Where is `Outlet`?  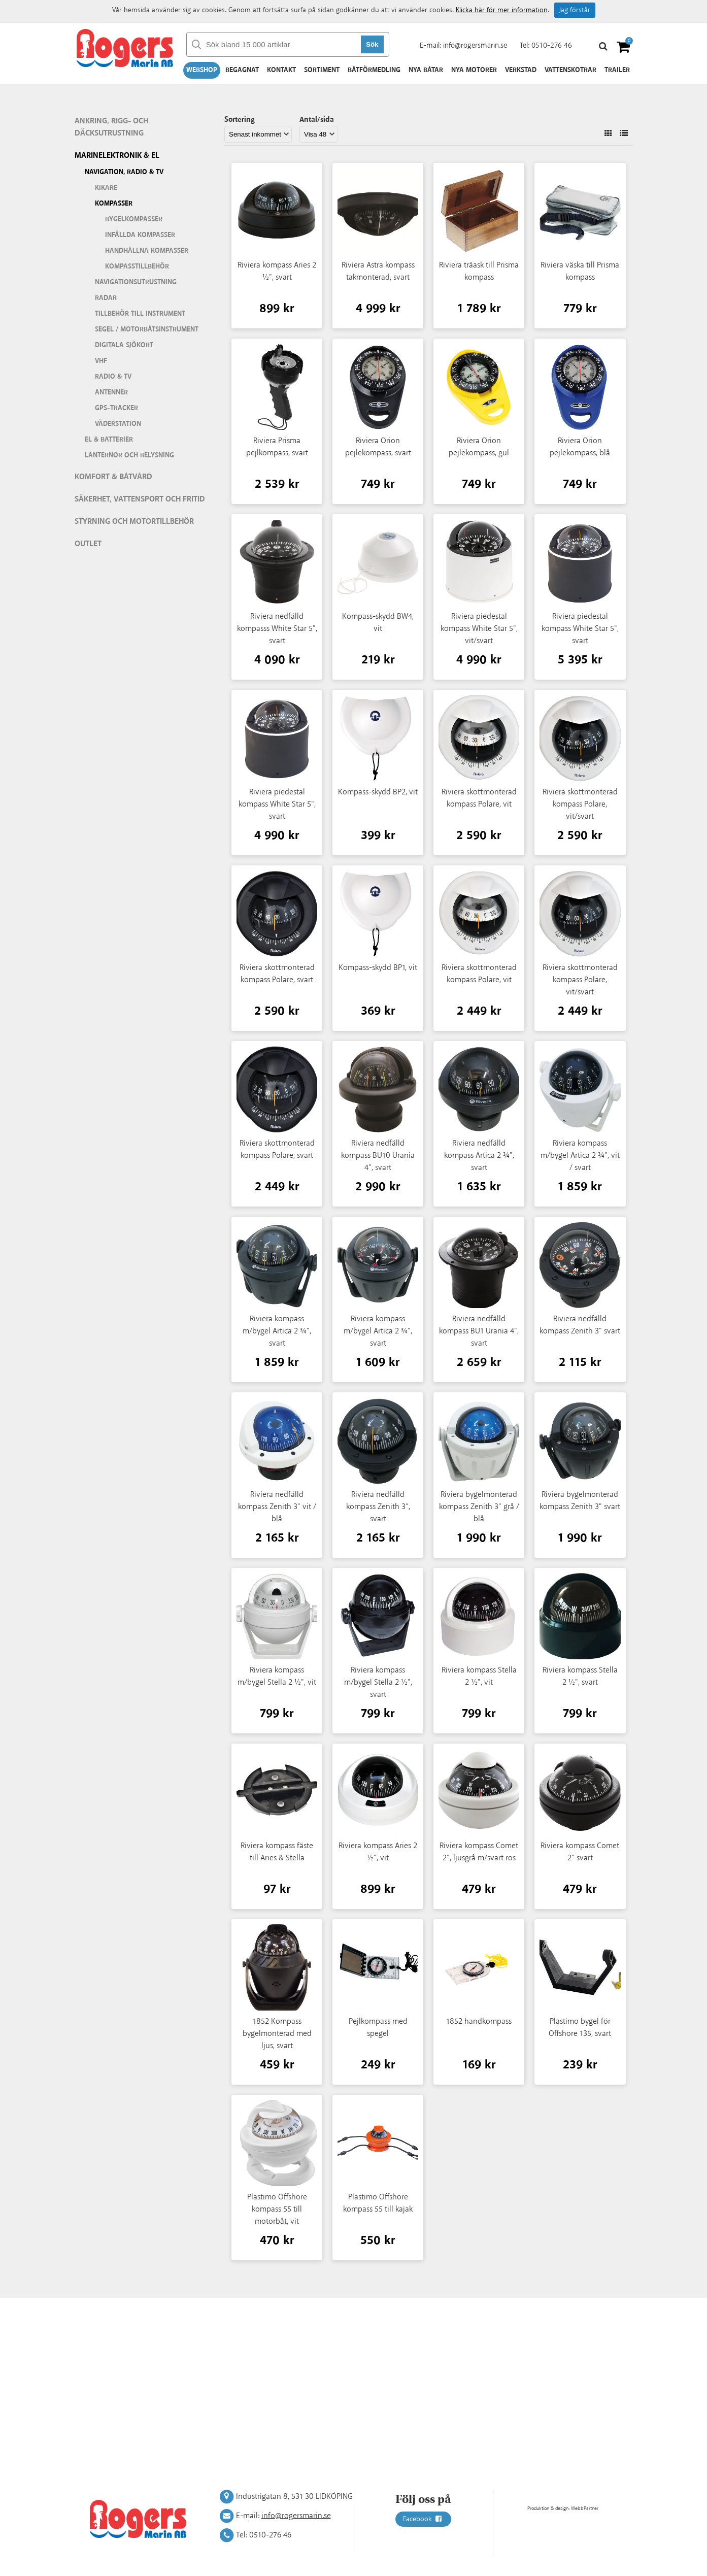 Outlet is located at coordinates (88, 544).